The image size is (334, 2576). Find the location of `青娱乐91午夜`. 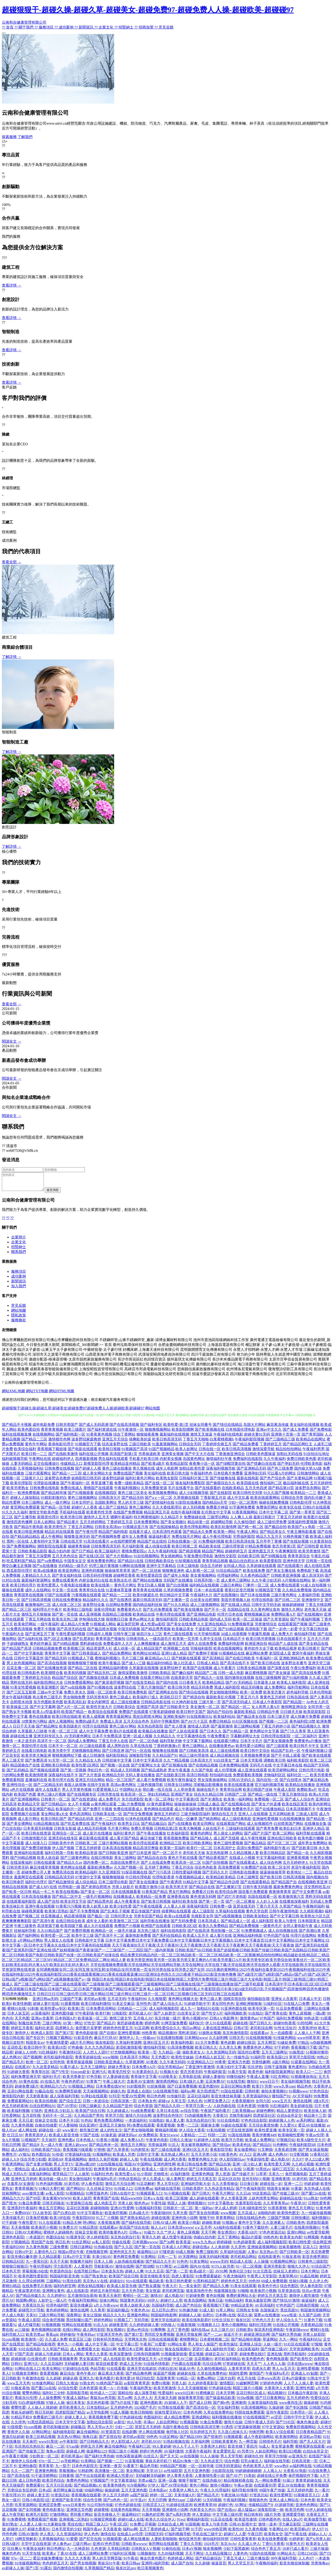

青娱乐91午夜 is located at coordinates (109, 2567).